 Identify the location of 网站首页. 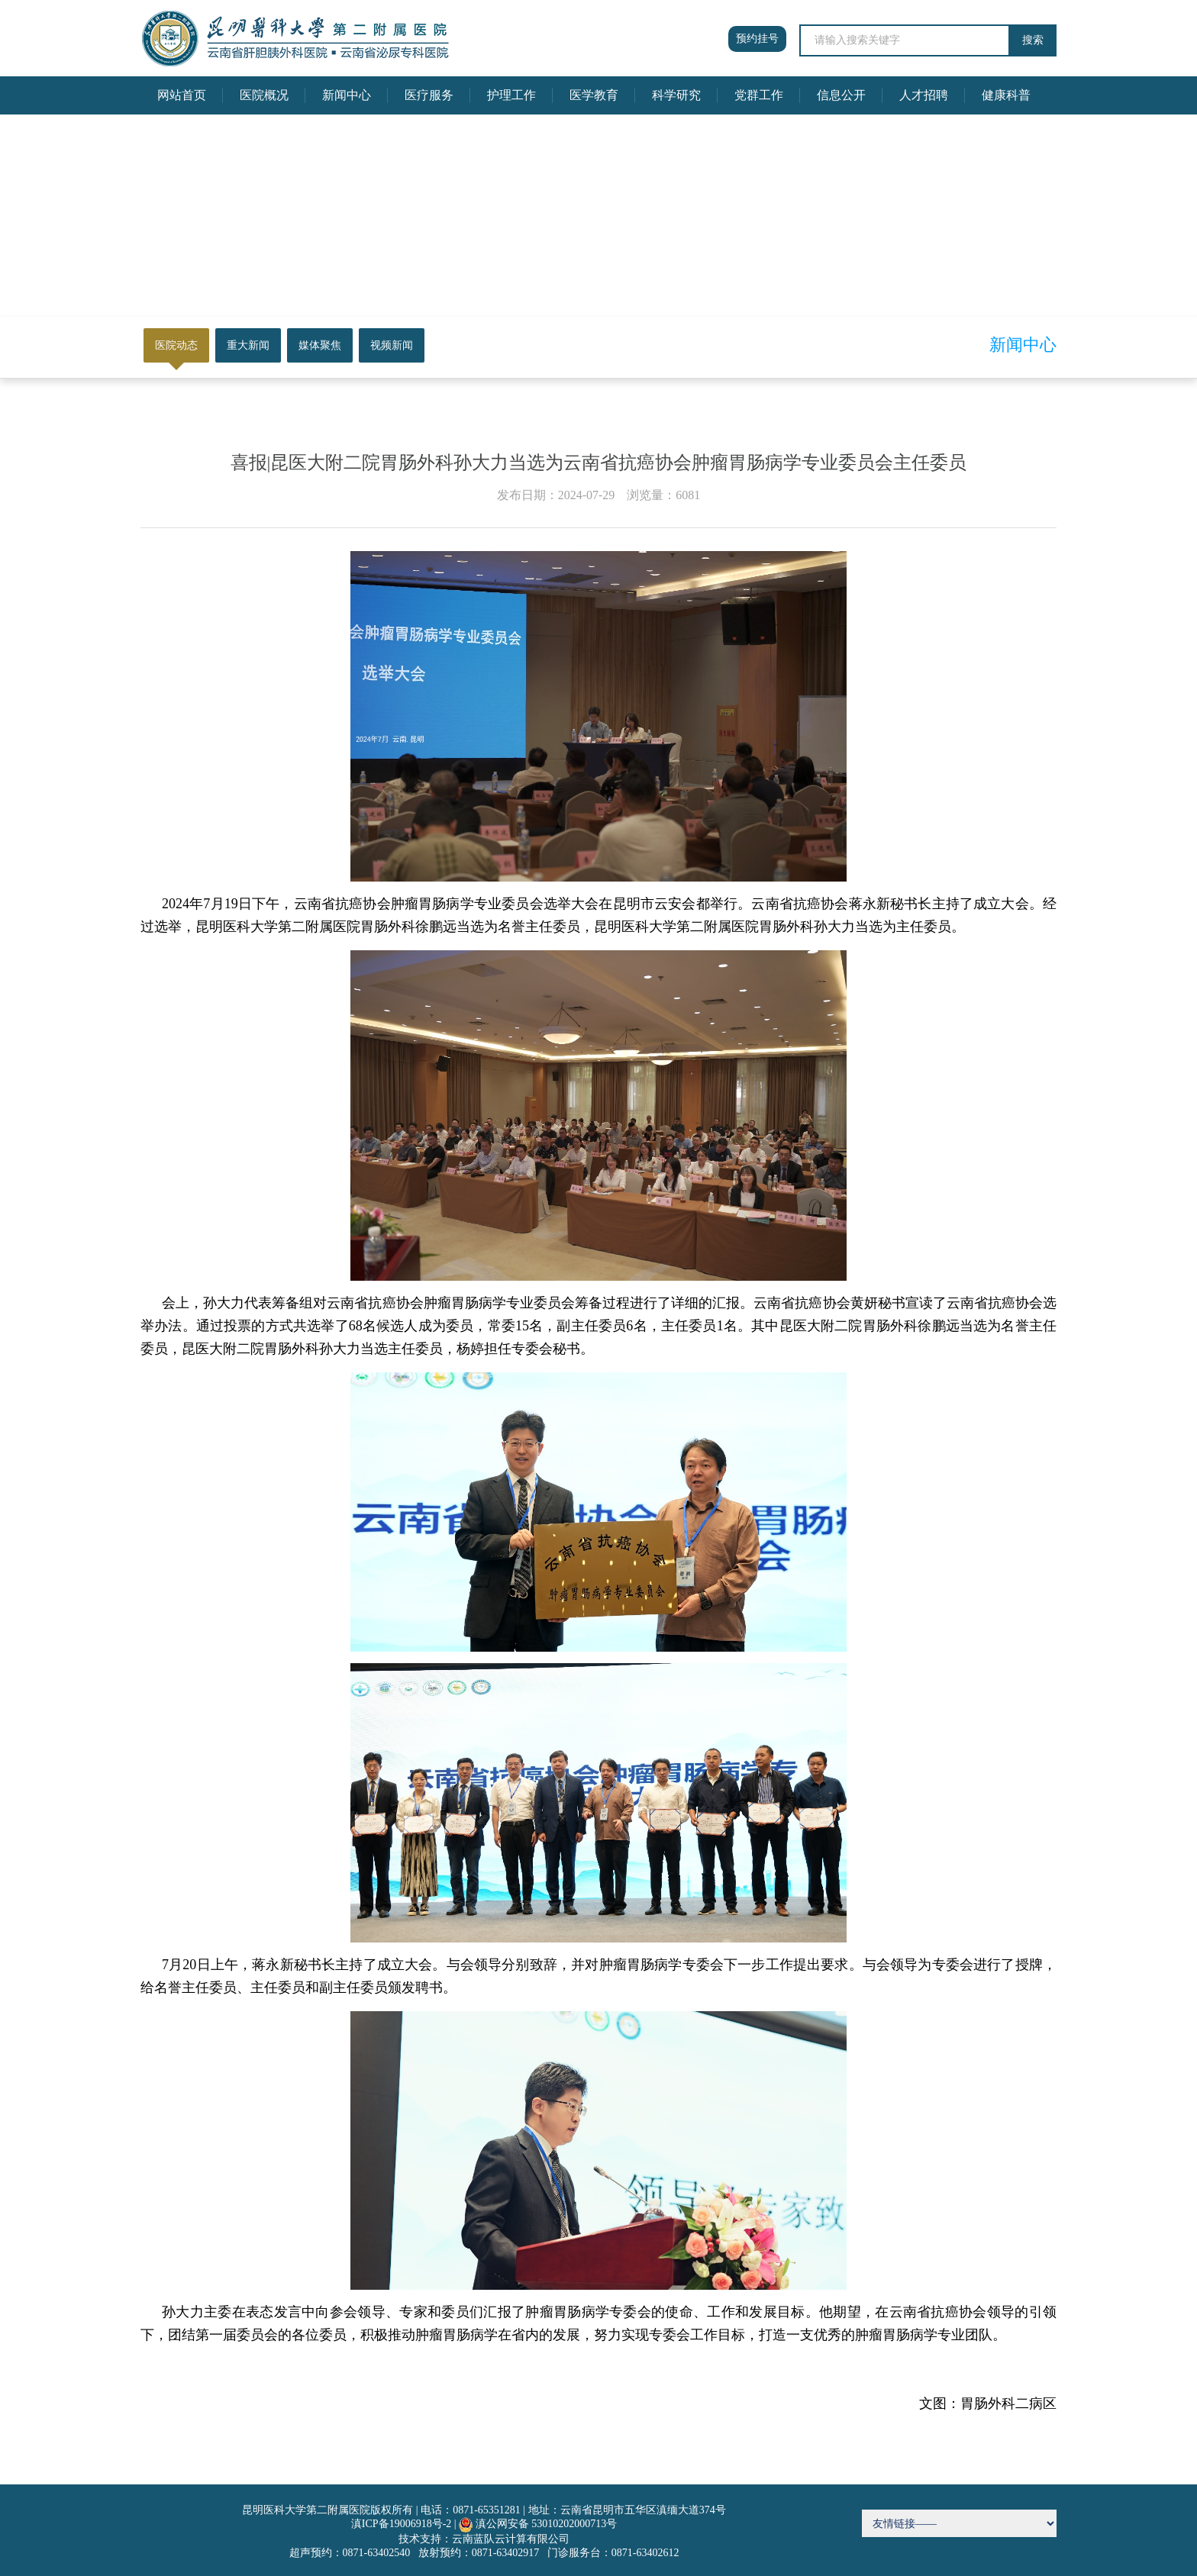
(181, 95).